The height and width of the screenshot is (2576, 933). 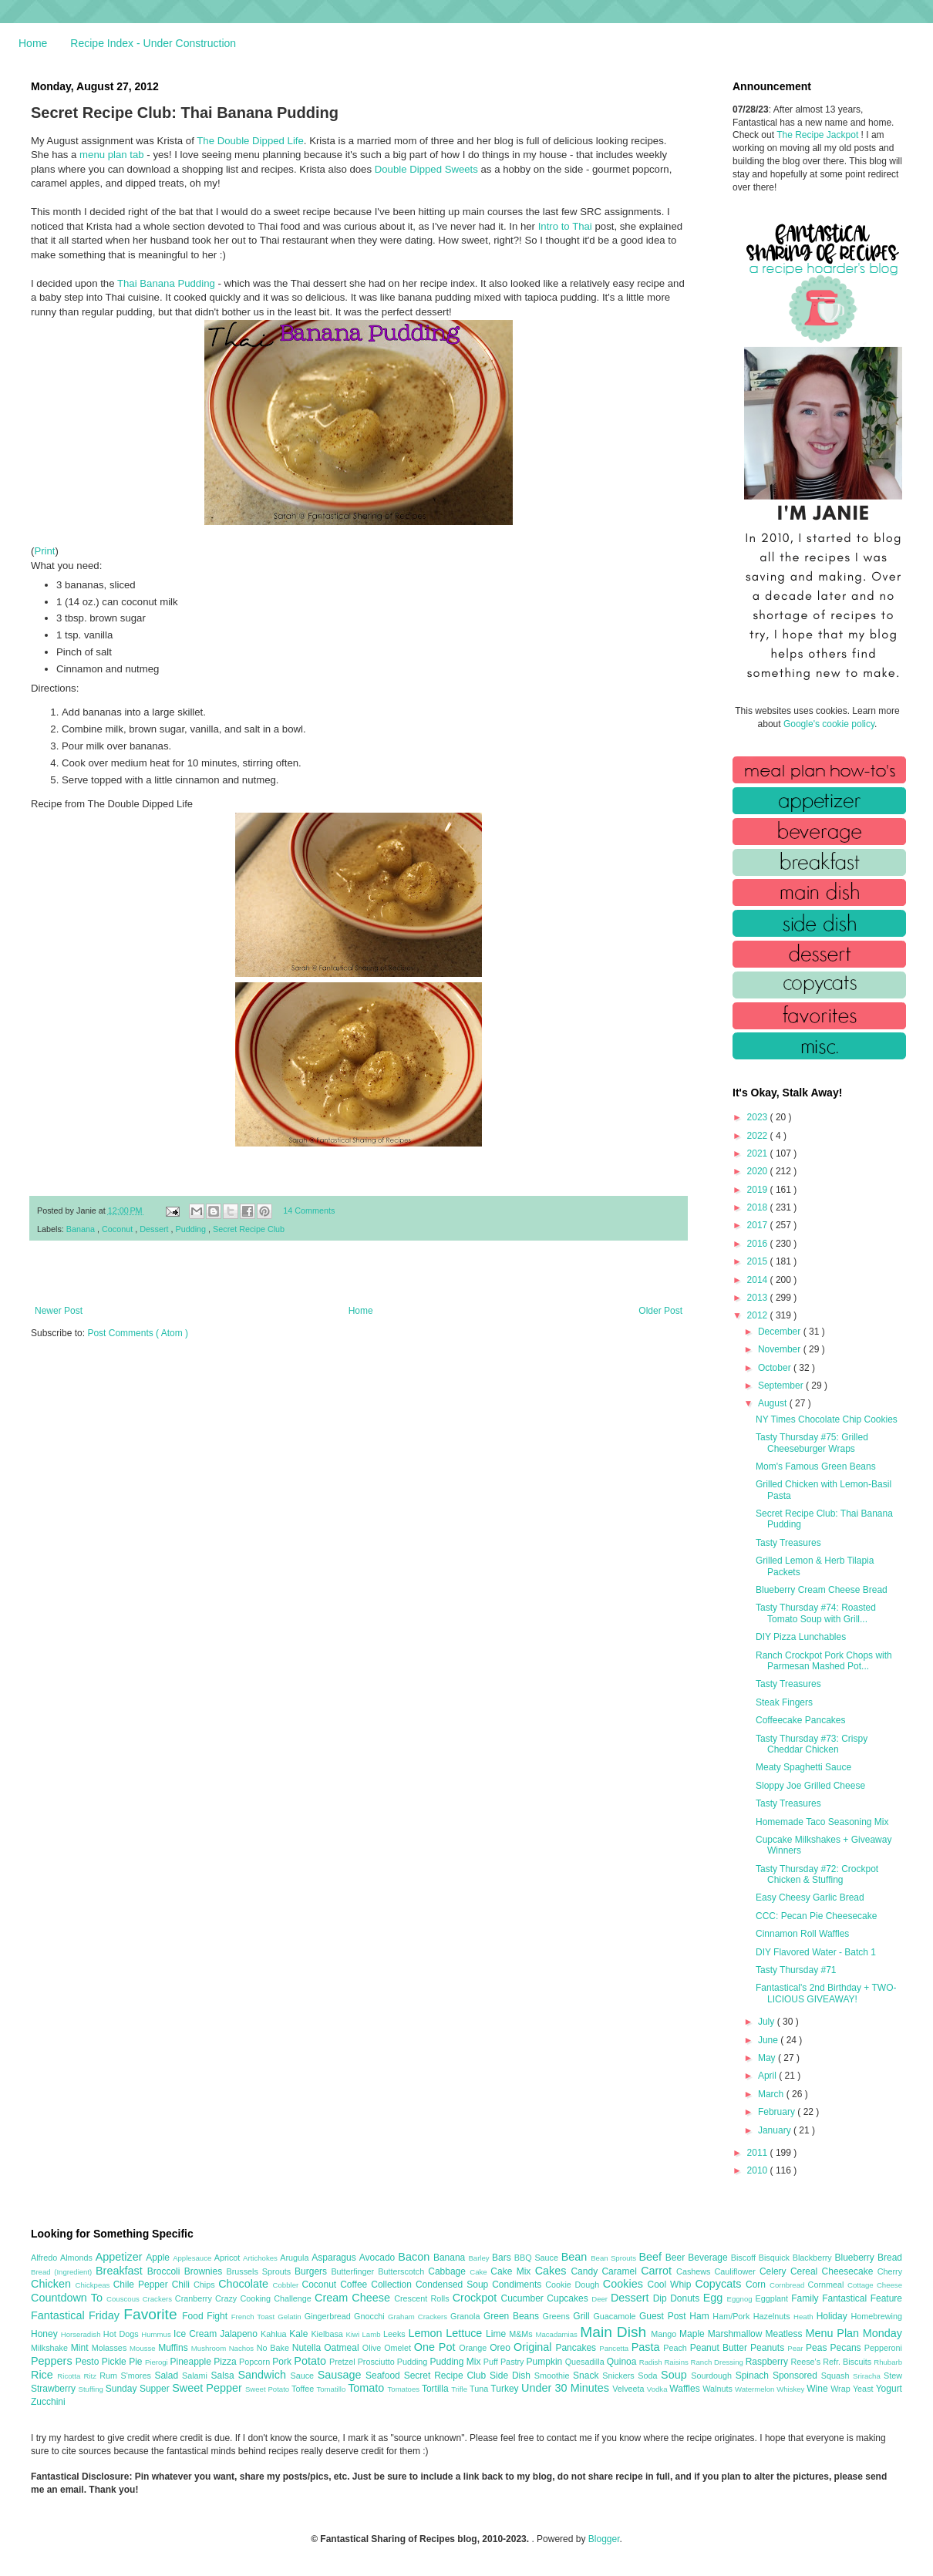 What do you see at coordinates (142, 2284) in the screenshot?
I see `Chile Pepper` at bounding box center [142, 2284].